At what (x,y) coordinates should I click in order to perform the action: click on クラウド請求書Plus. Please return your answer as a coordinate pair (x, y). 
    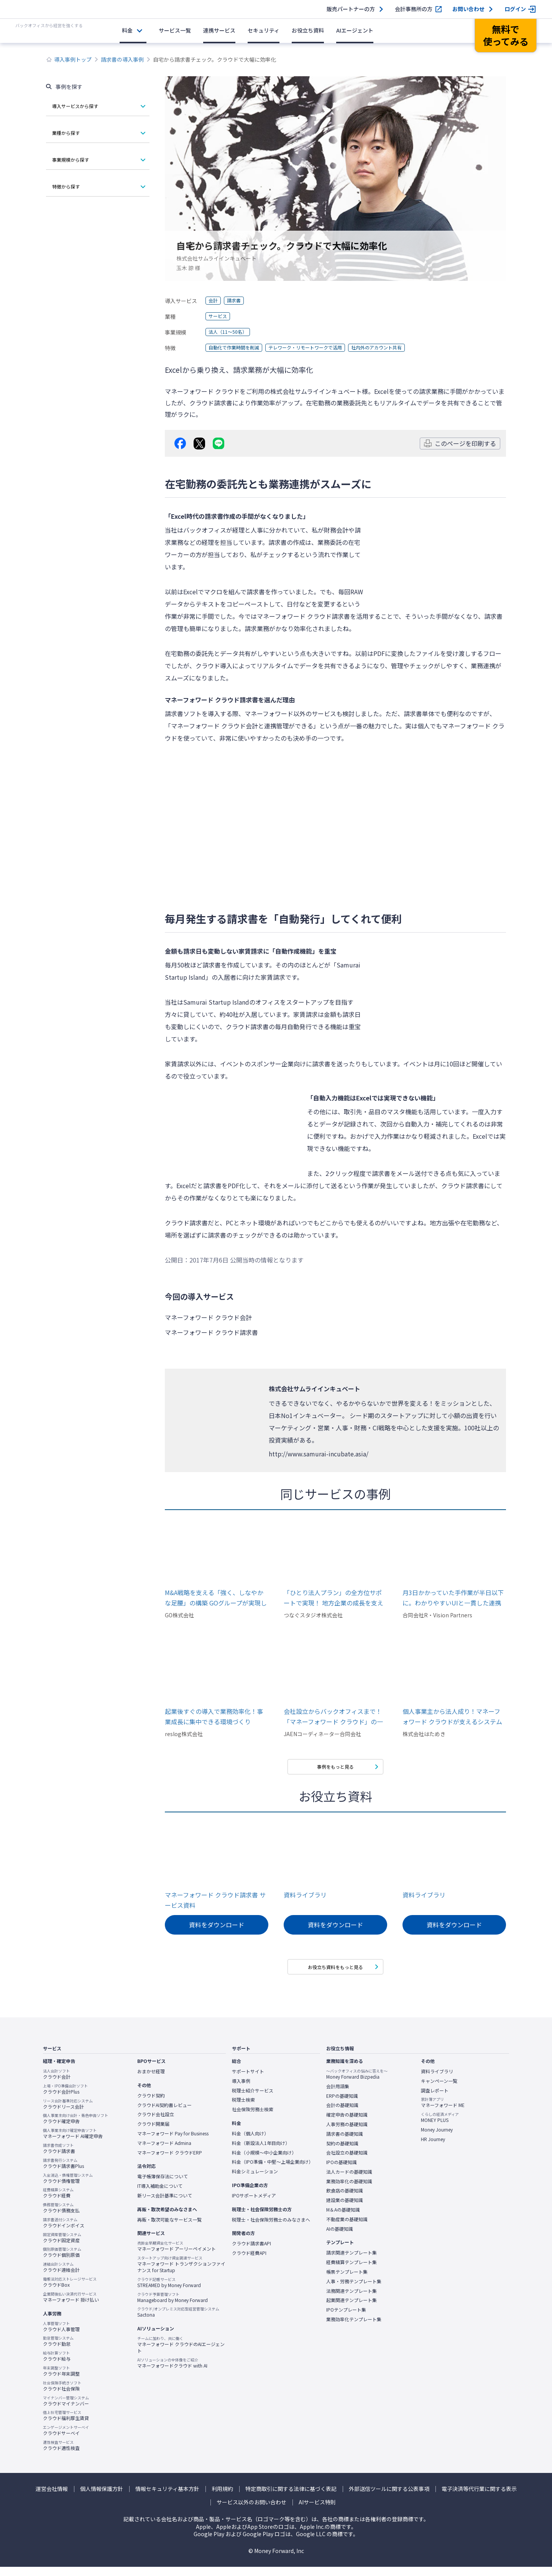
    Looking at the image, I should click on (63, 2172).